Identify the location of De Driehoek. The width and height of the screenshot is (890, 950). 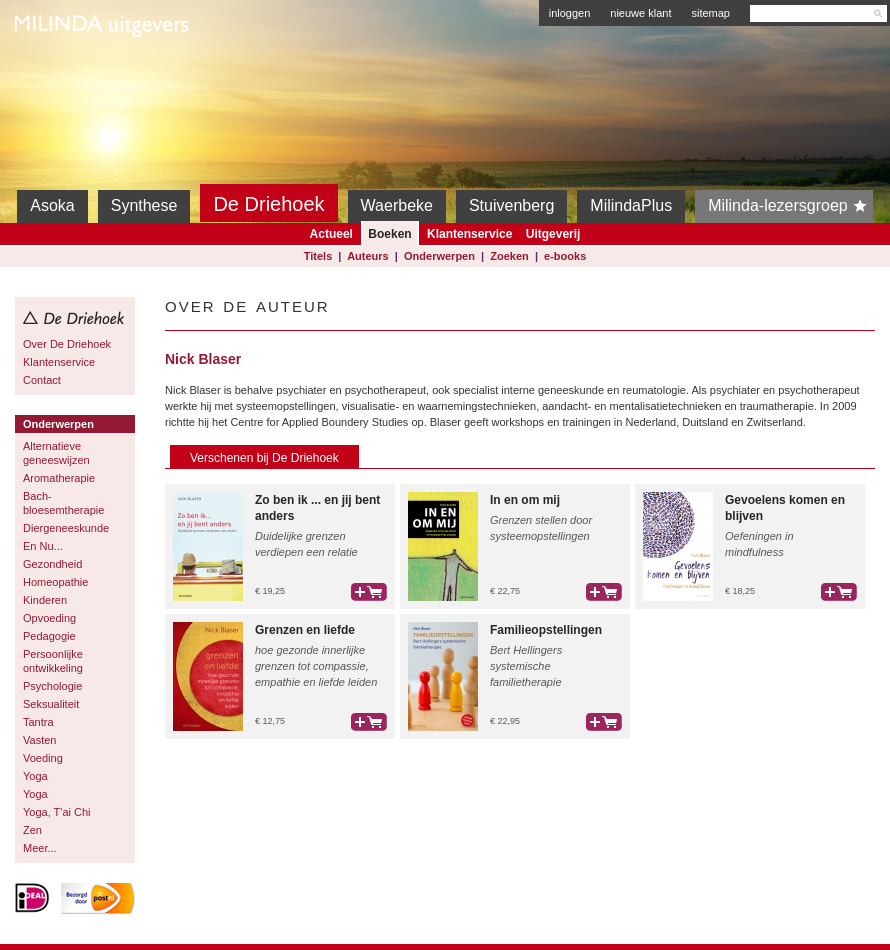
(268, 204).